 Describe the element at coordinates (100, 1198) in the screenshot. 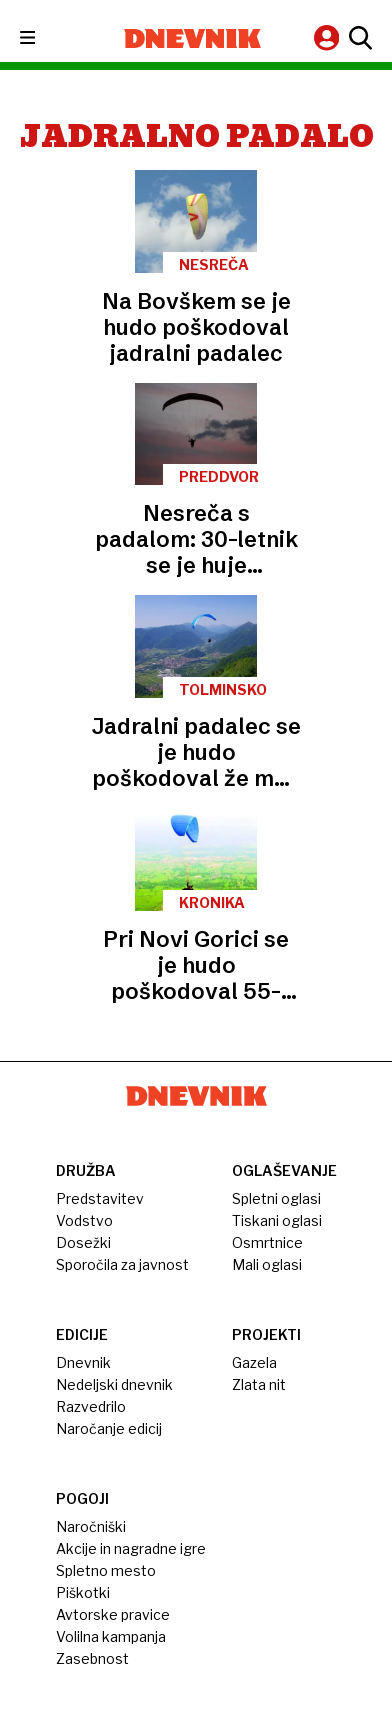

I see `Predstavitev` at that location.